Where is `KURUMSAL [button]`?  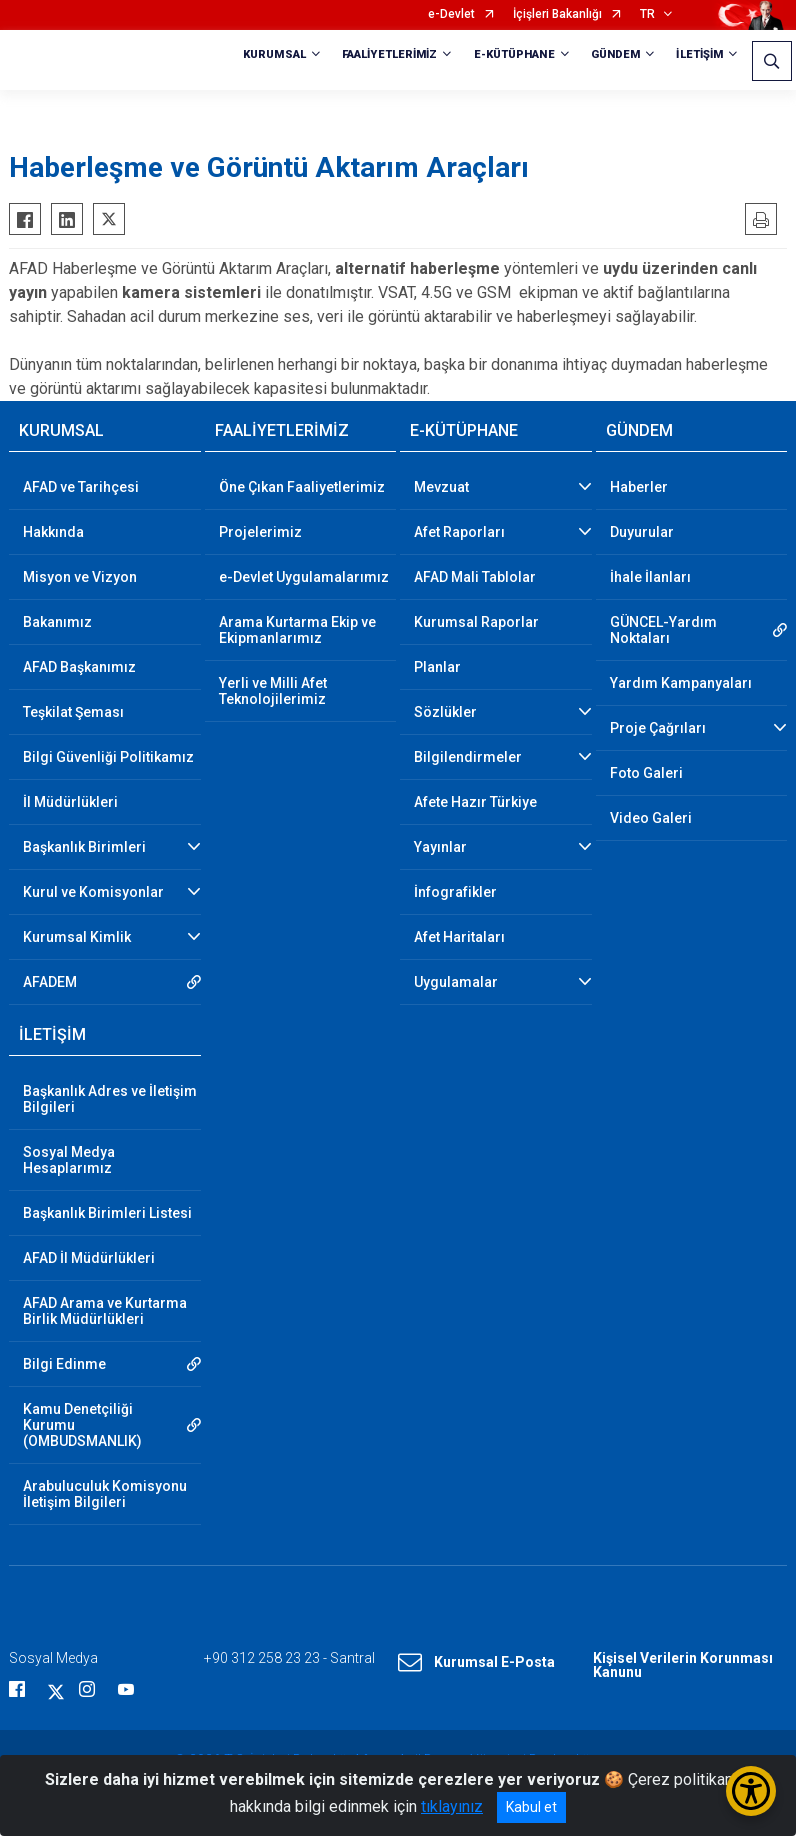 KURUMSAL [button] is located at coordinates (274, 54).